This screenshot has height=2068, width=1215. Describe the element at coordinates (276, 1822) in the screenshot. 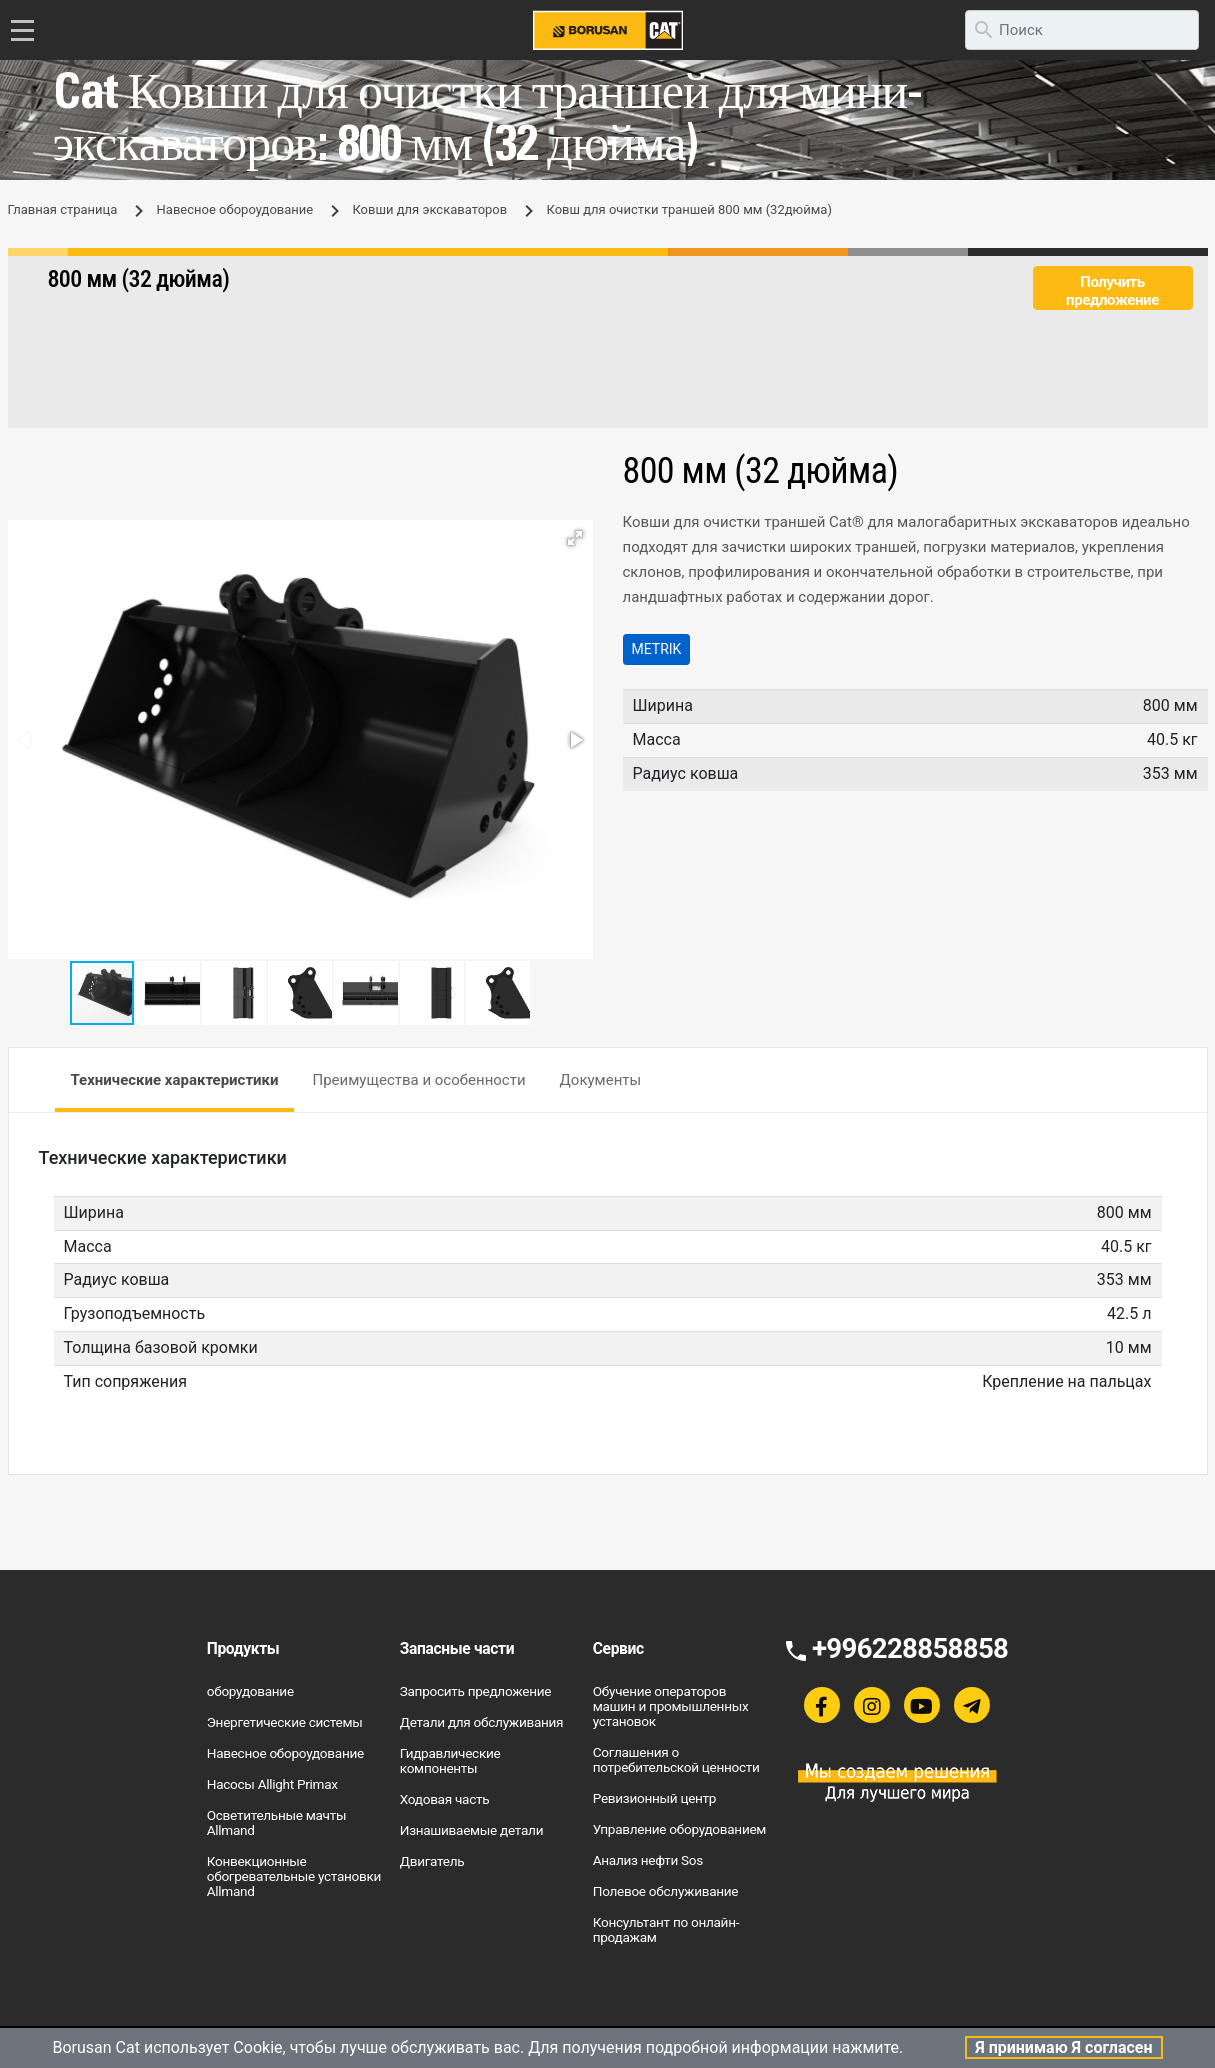

I see `Осветительные мачты Allmand` at that location.